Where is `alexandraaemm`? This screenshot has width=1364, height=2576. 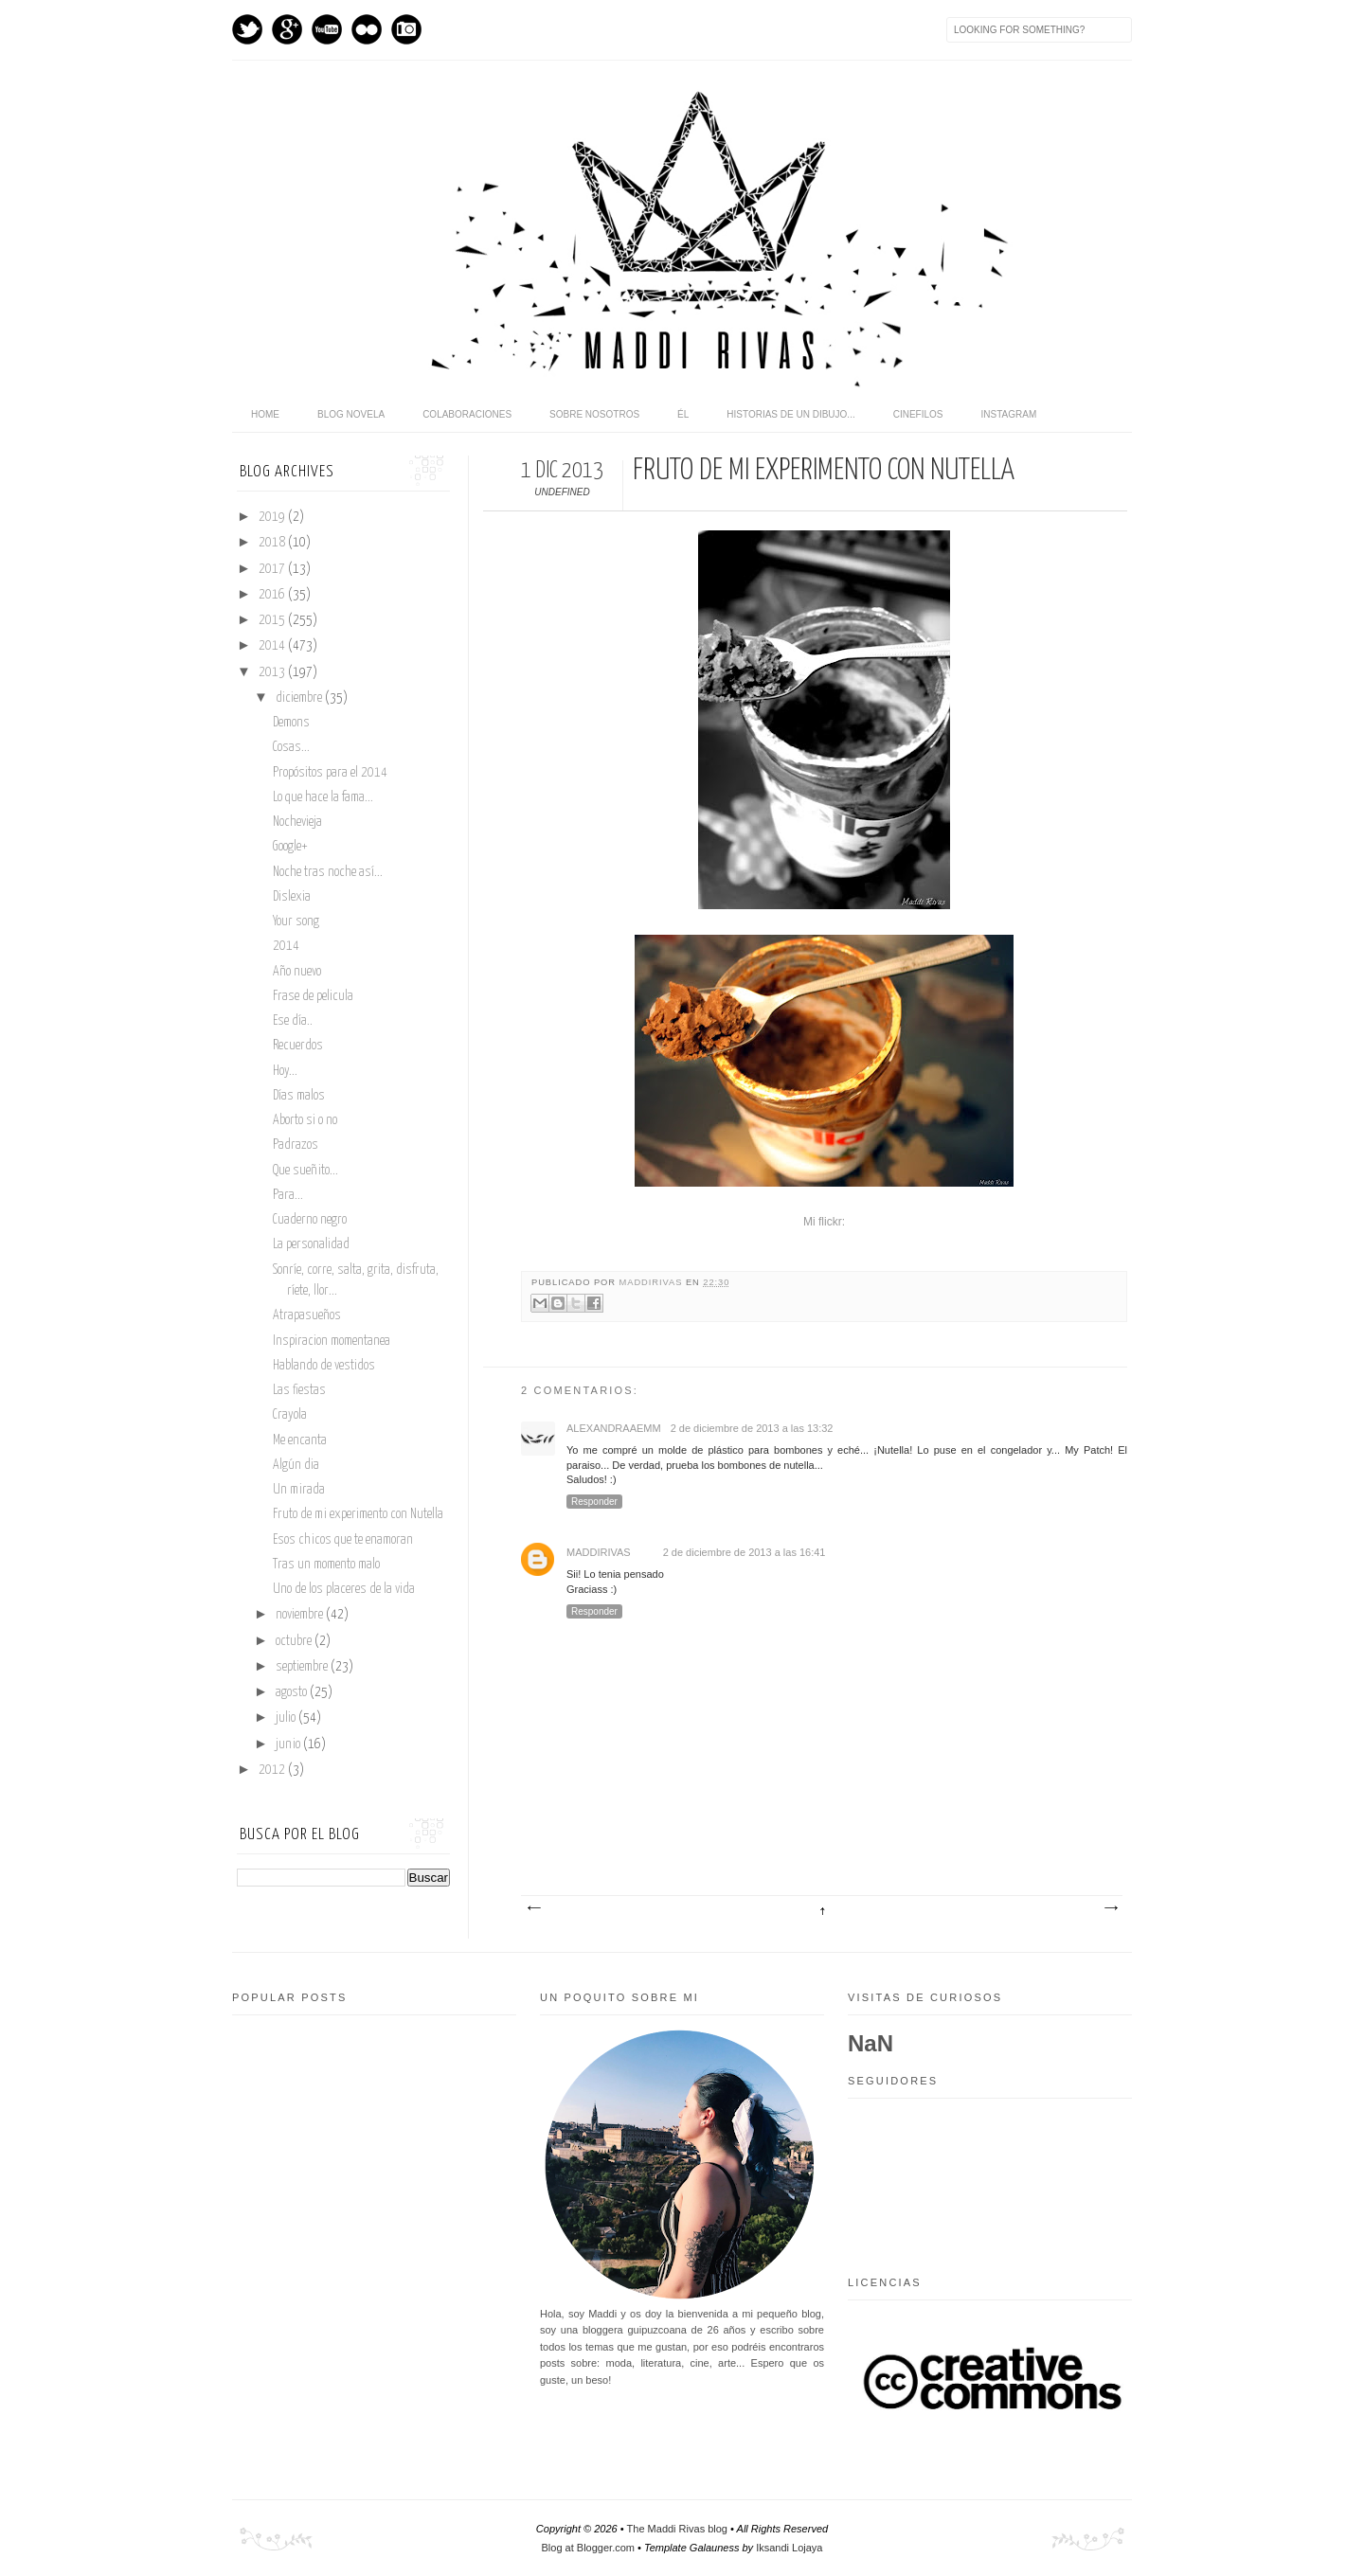 alexandraaemm is located at coordinates (613, 1428).